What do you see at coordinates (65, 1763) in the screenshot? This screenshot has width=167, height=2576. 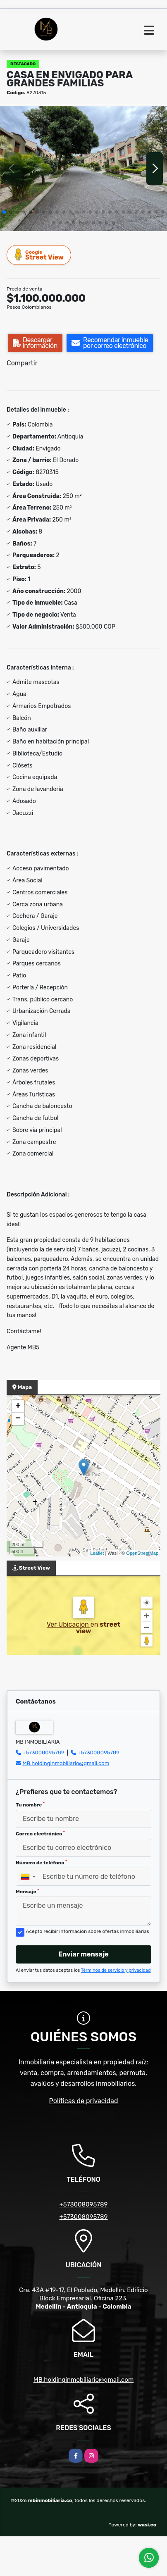 I see `MB.holdinginmobiliario@gmail.com` at bounding box center [65, 1763].